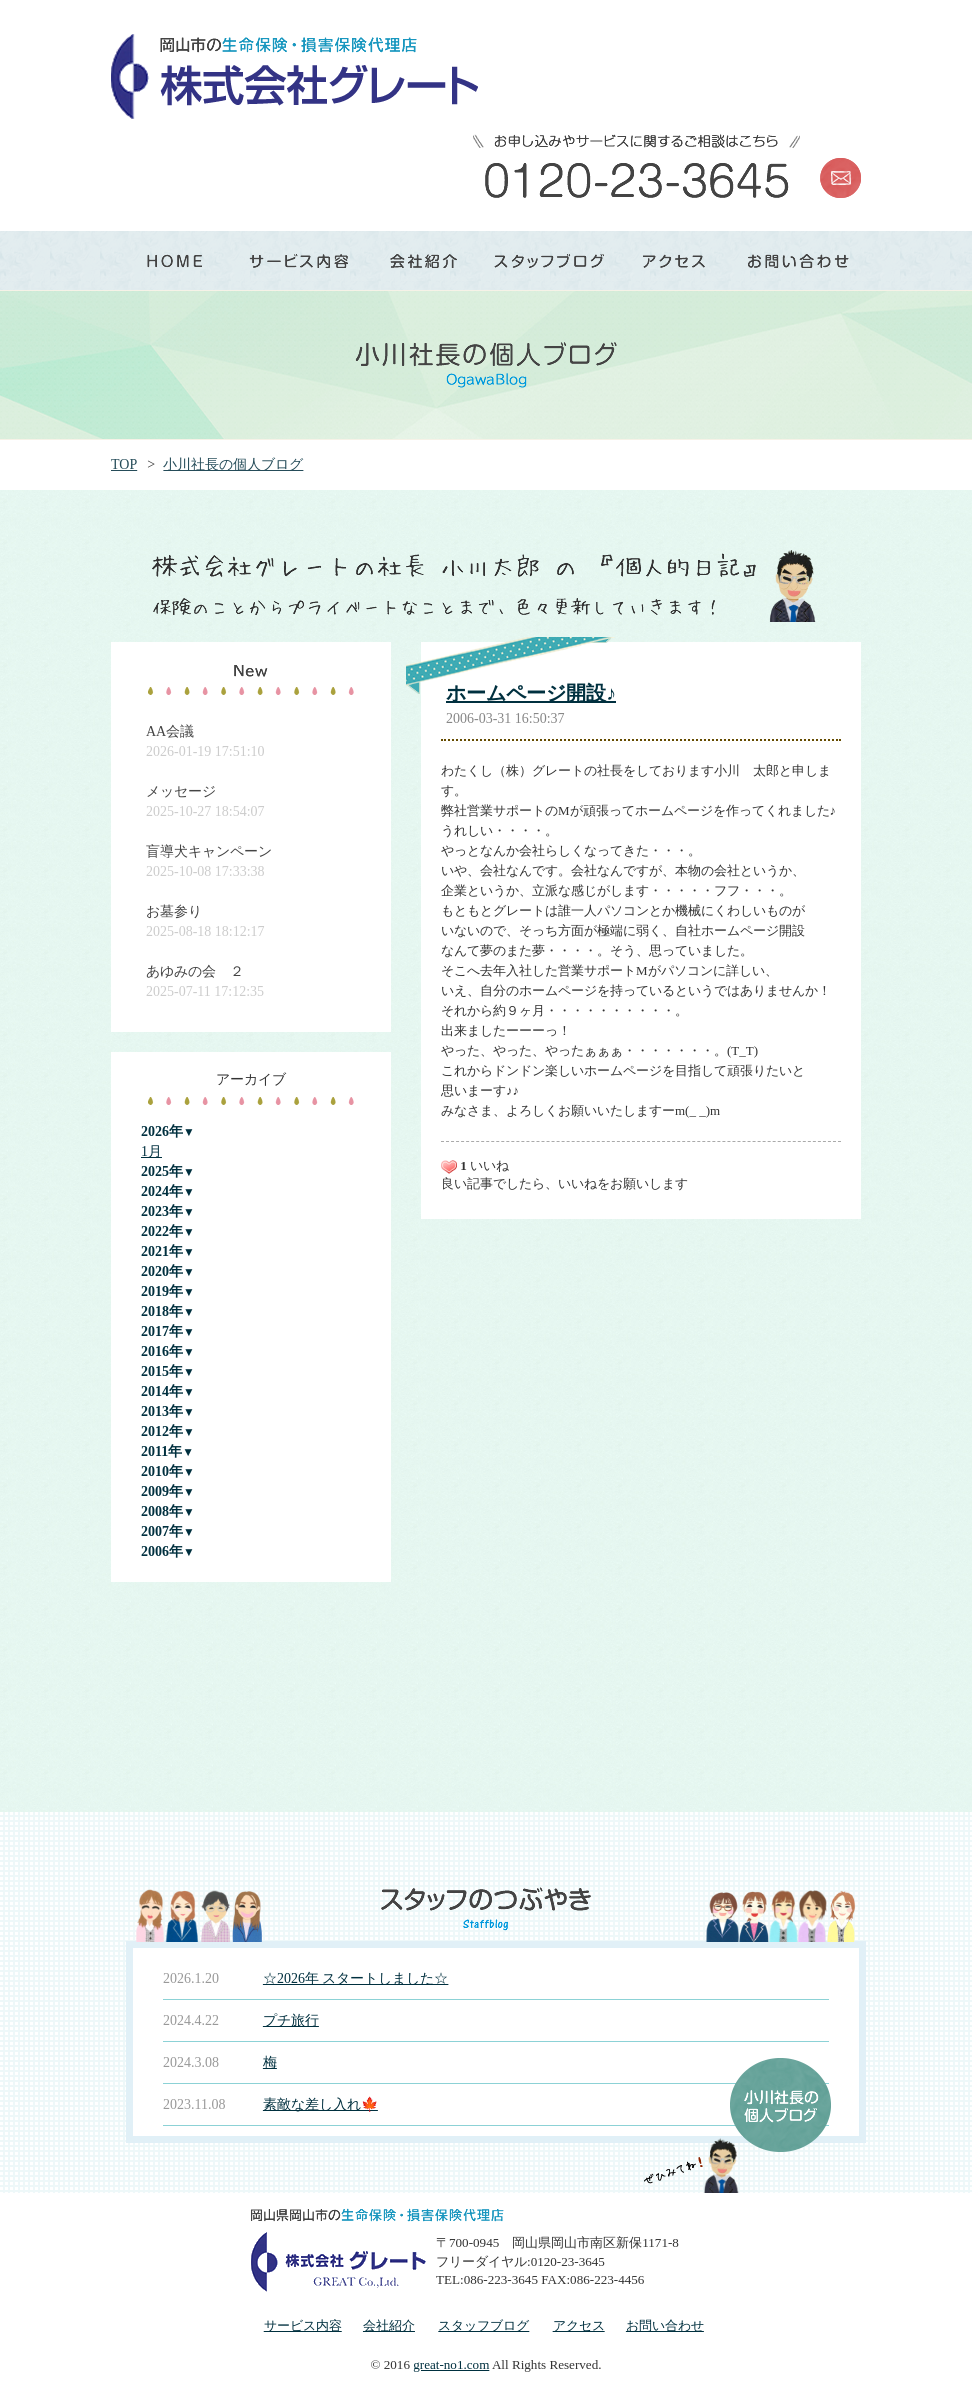  Describe the element at coordinates (209, 851) in the screenshot. I see `盲導犬キャンペーン` at that location.